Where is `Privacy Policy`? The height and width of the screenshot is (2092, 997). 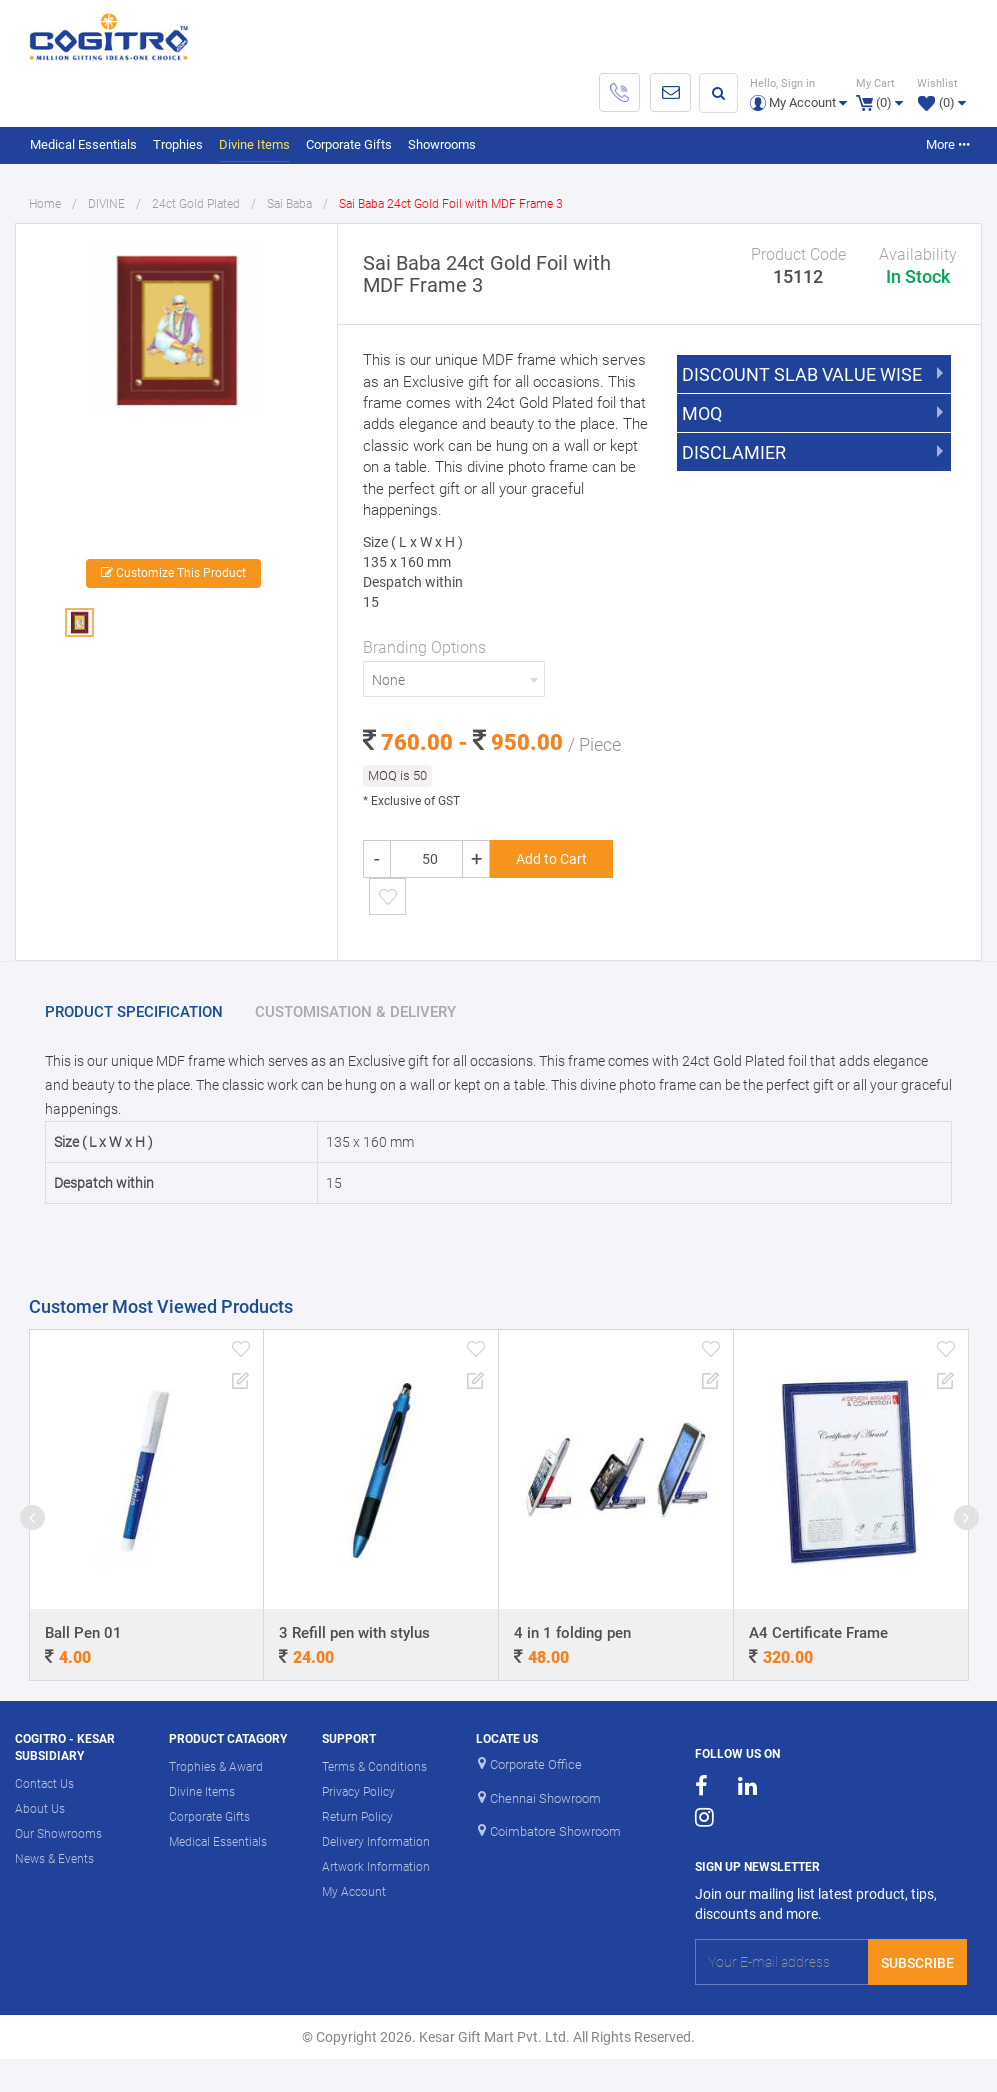 Privacy Policy is located at coordinates (358, 1792).